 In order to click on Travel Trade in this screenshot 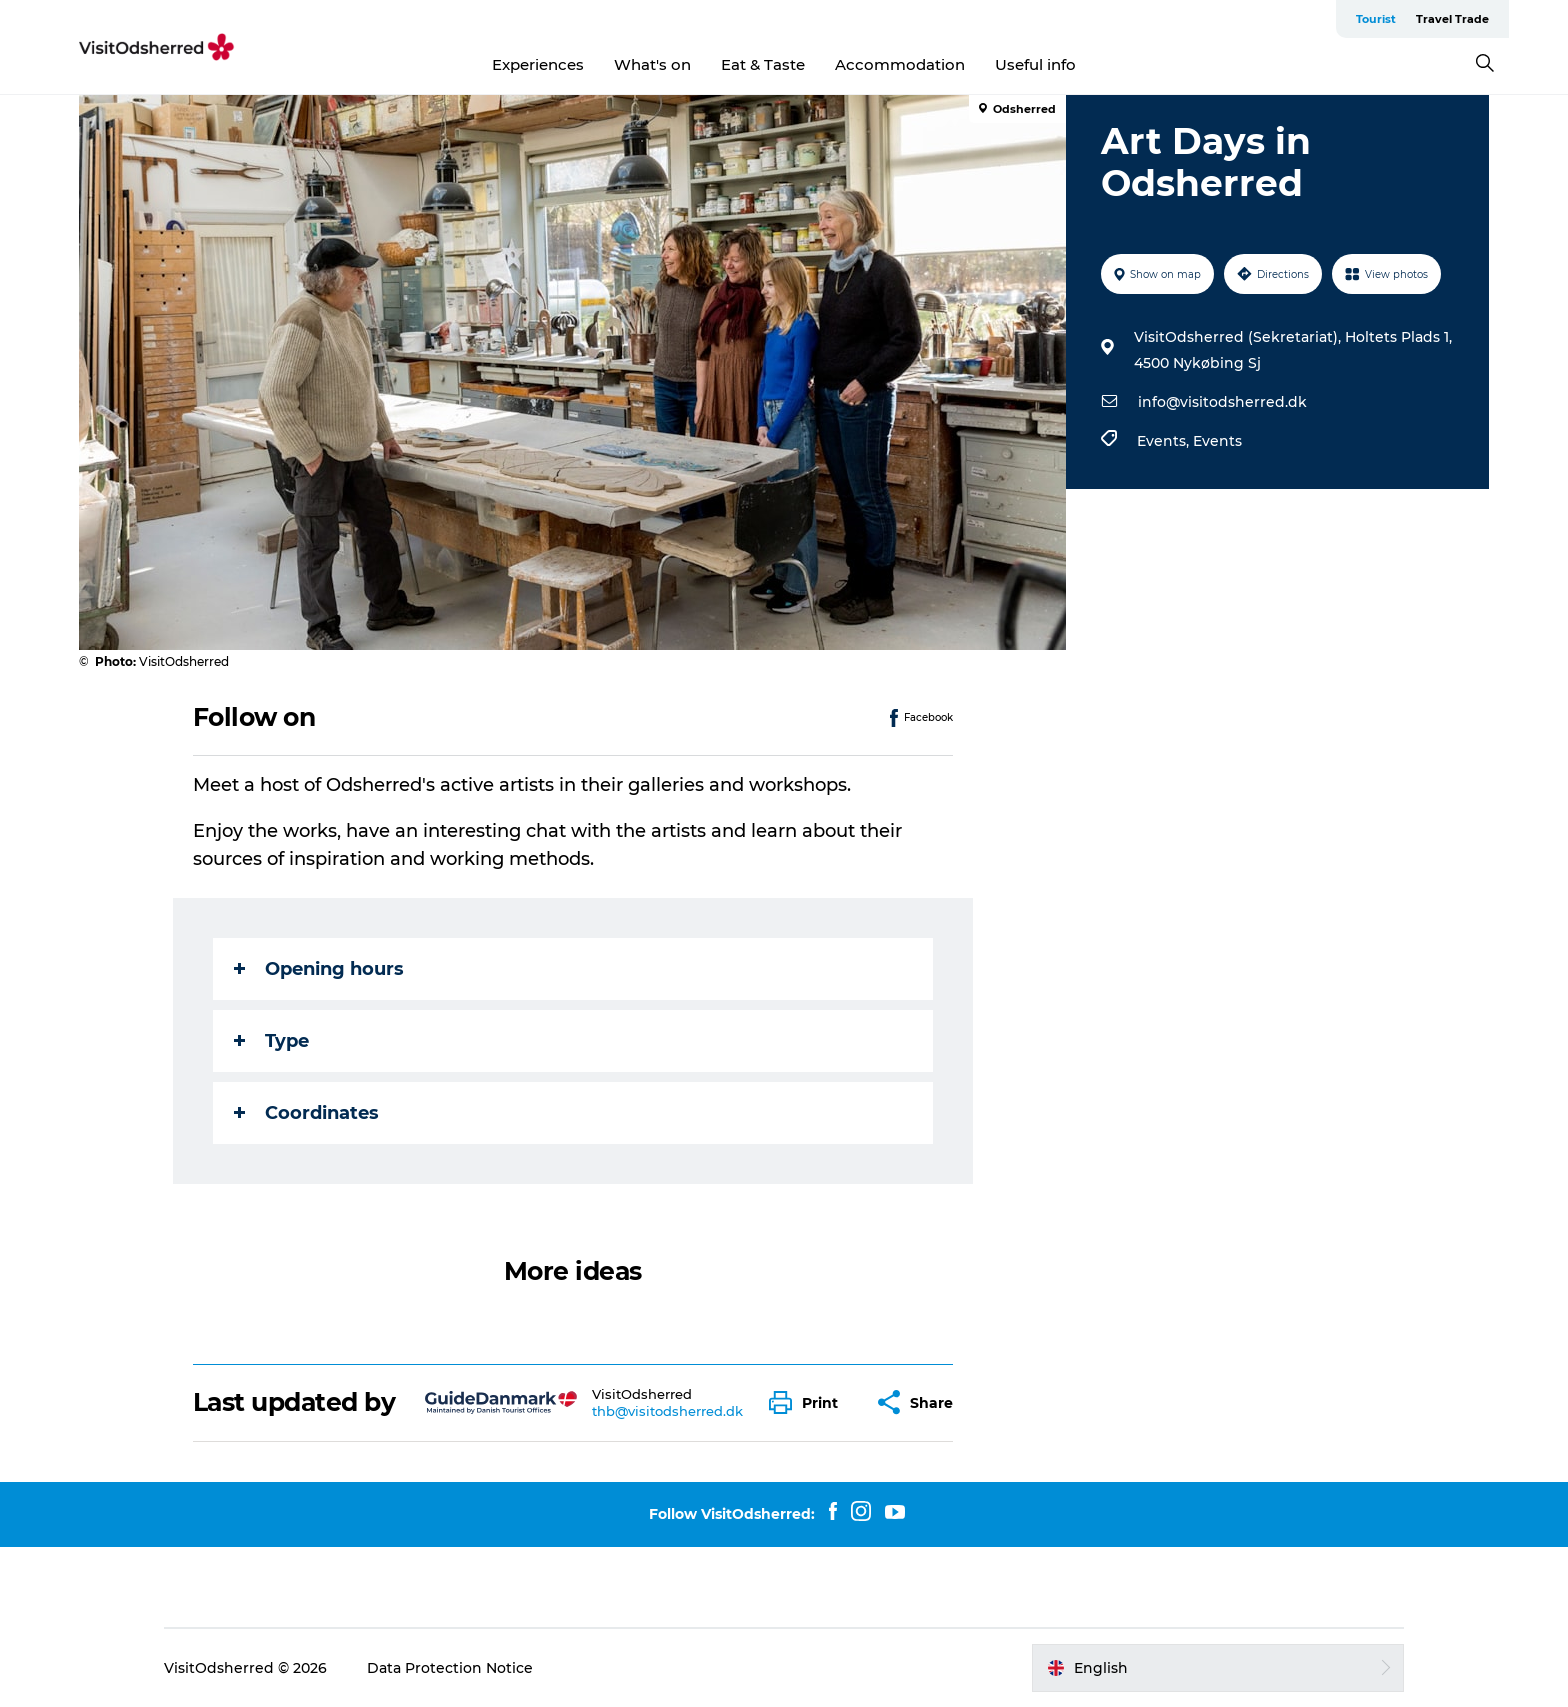, I will do `click(1452, 19)`.